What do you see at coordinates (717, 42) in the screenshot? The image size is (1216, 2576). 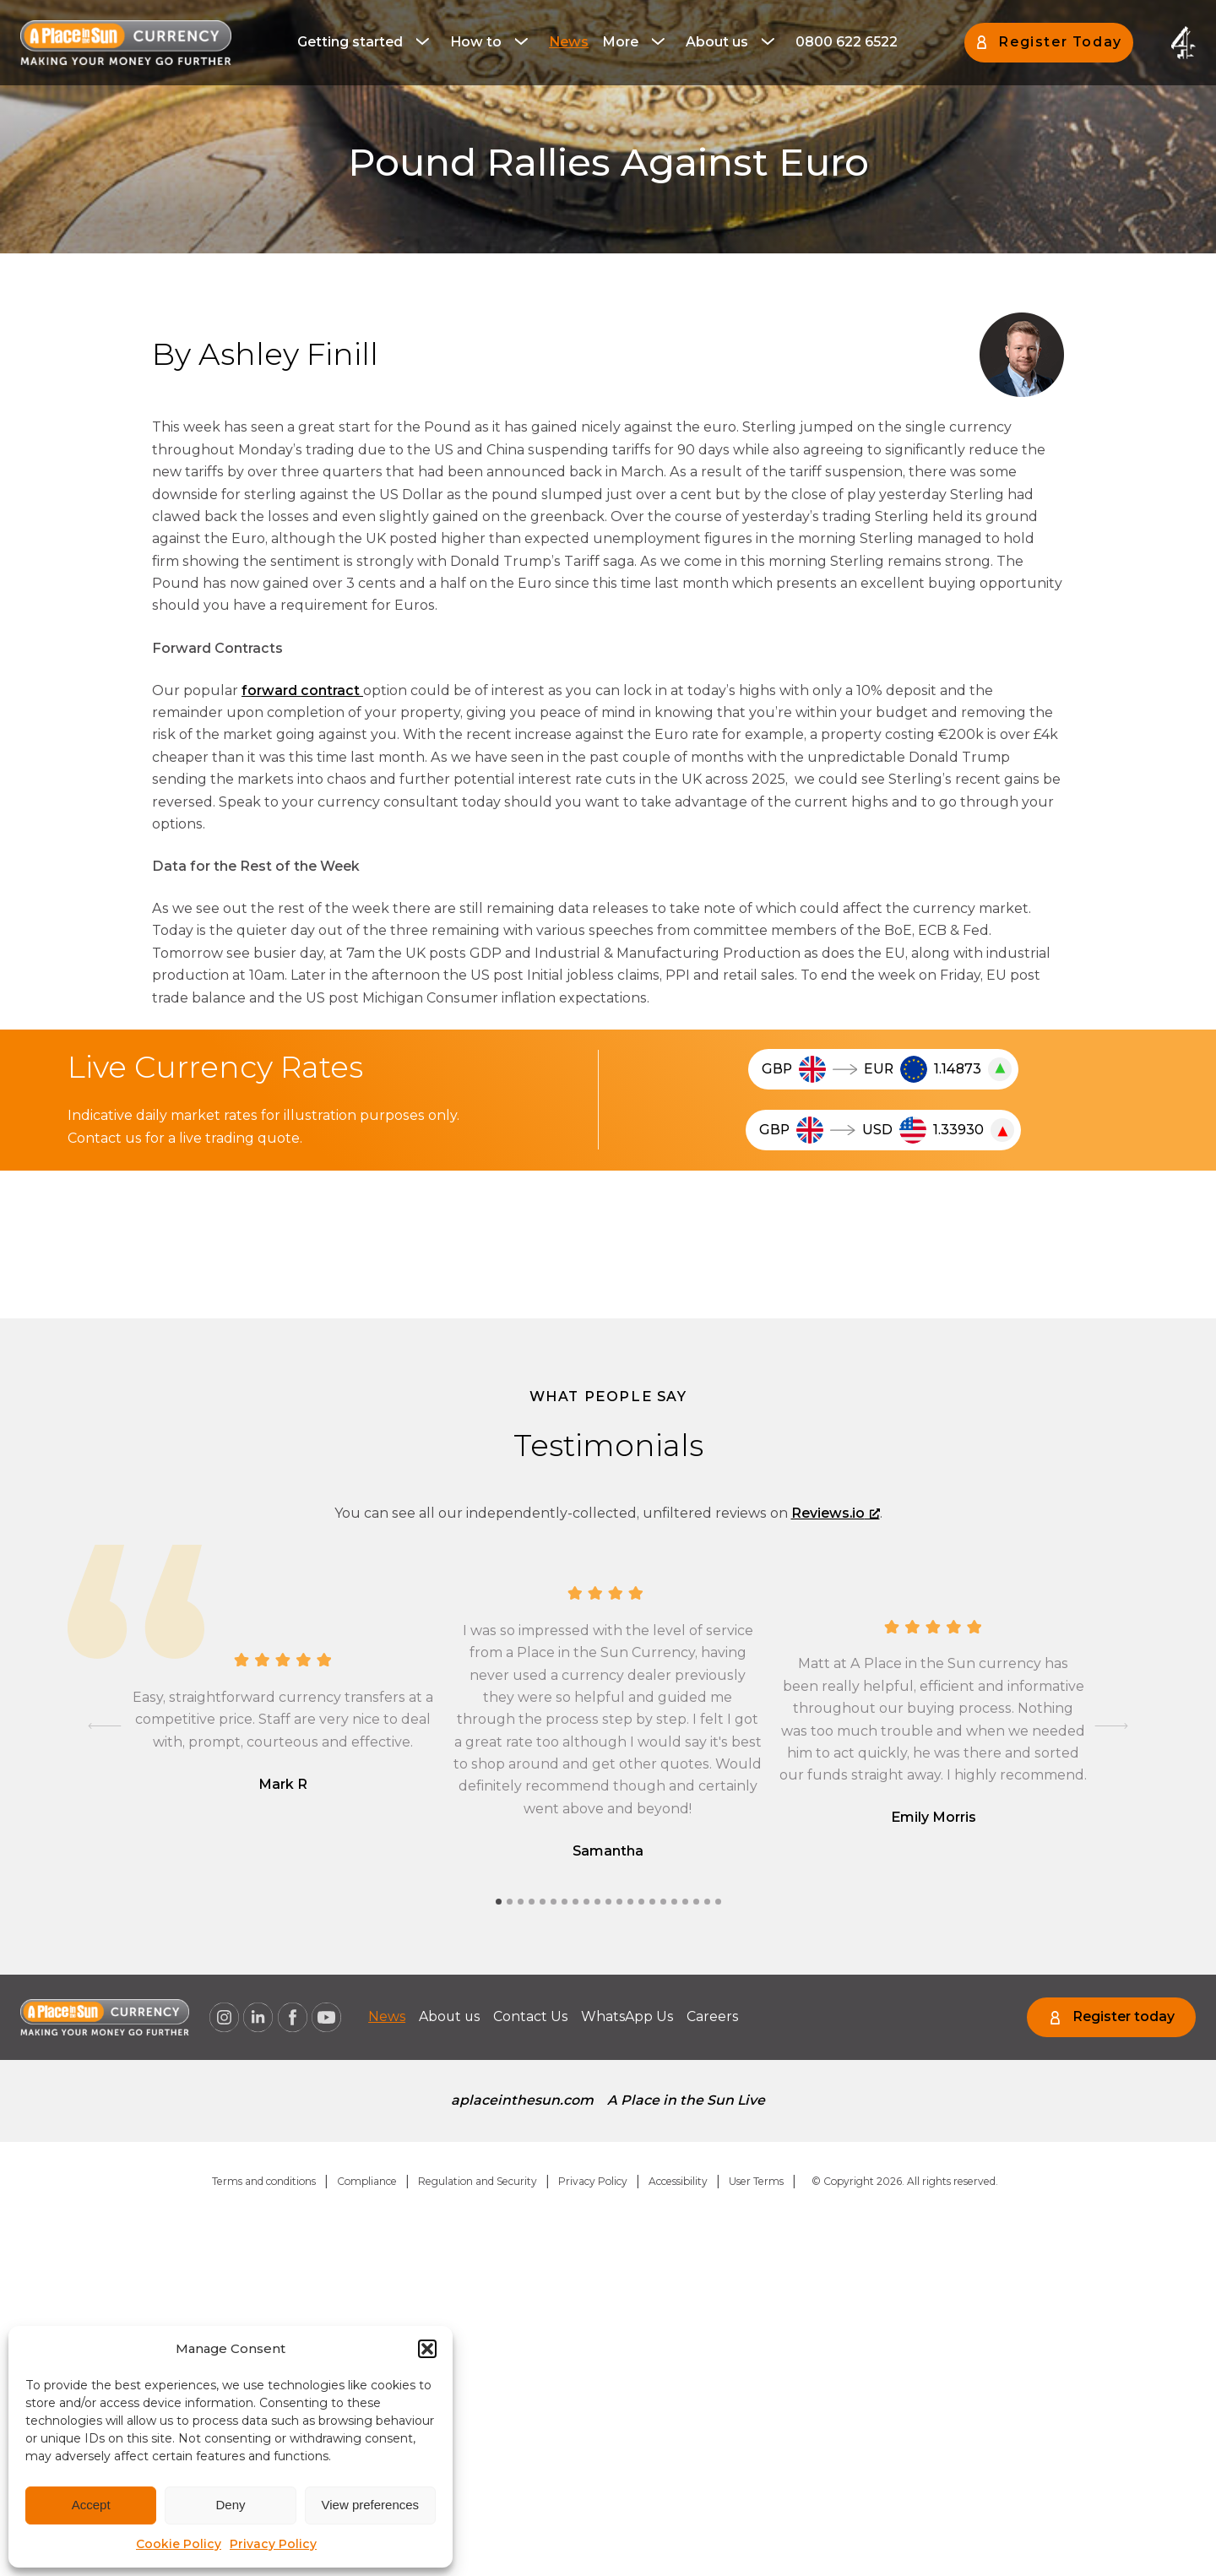 I see `About us` at bounding box center [717, 42].